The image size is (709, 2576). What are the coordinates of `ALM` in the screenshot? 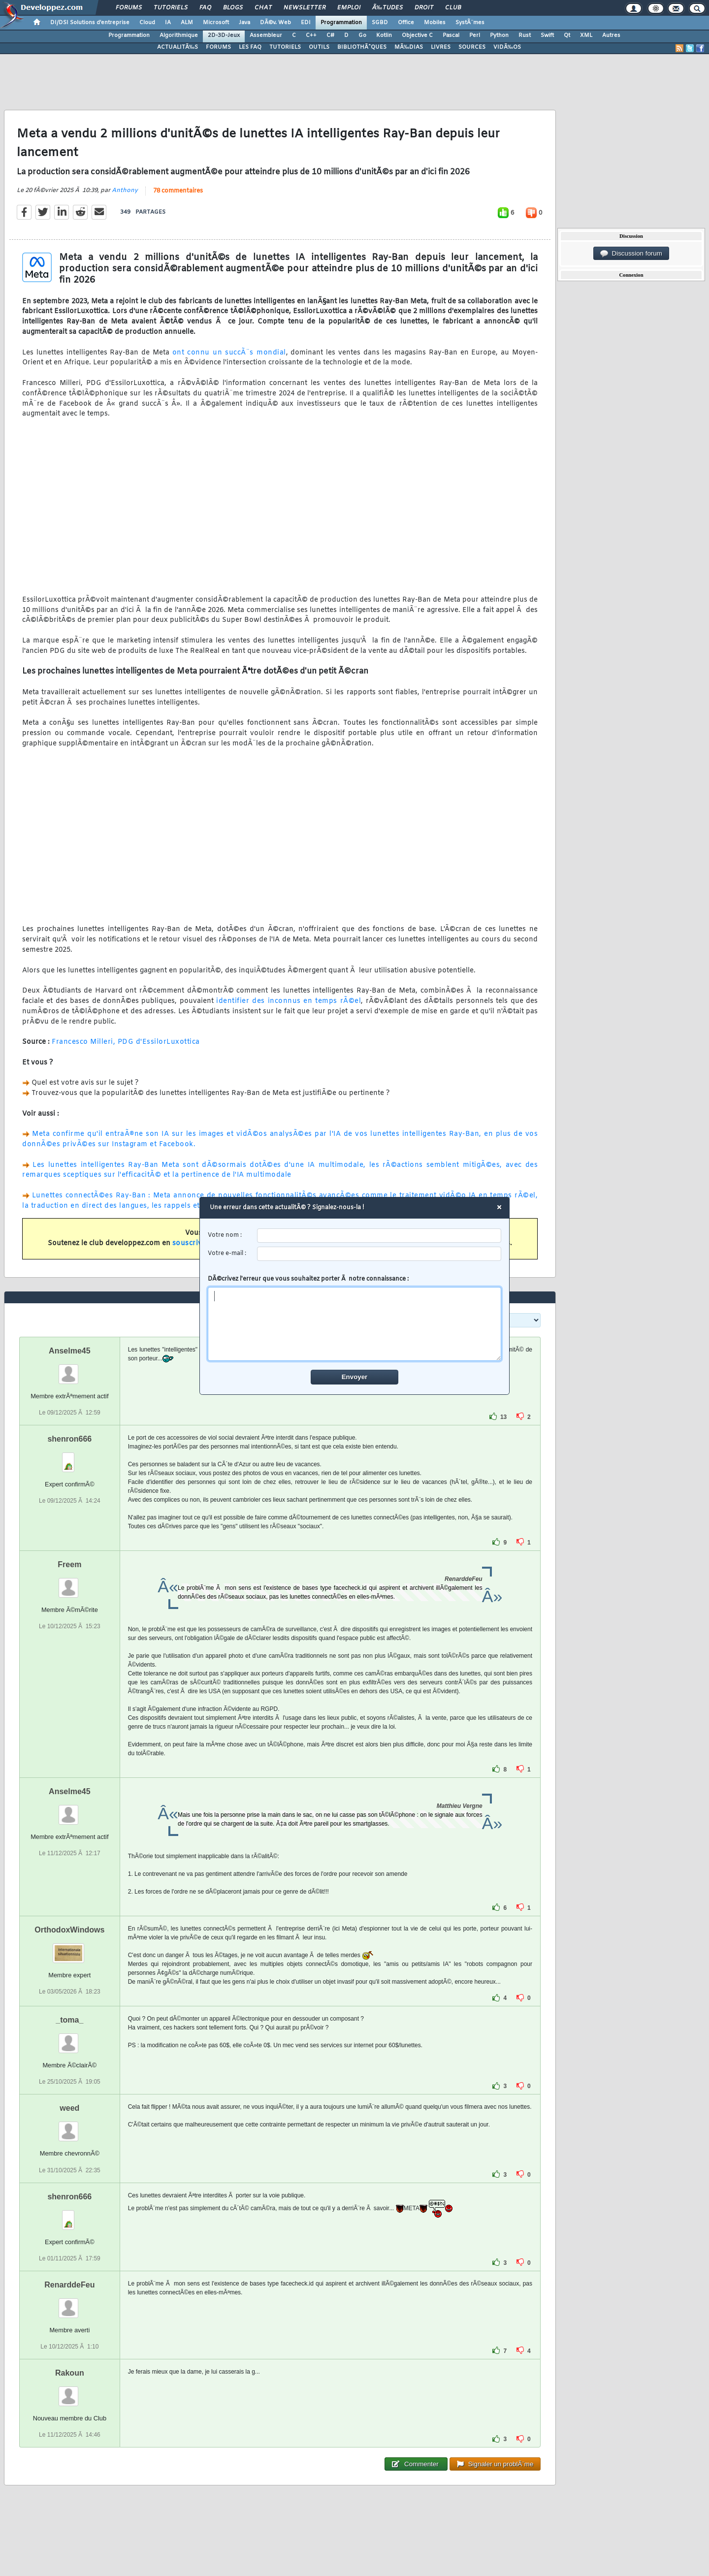 It's located at (187, 22).